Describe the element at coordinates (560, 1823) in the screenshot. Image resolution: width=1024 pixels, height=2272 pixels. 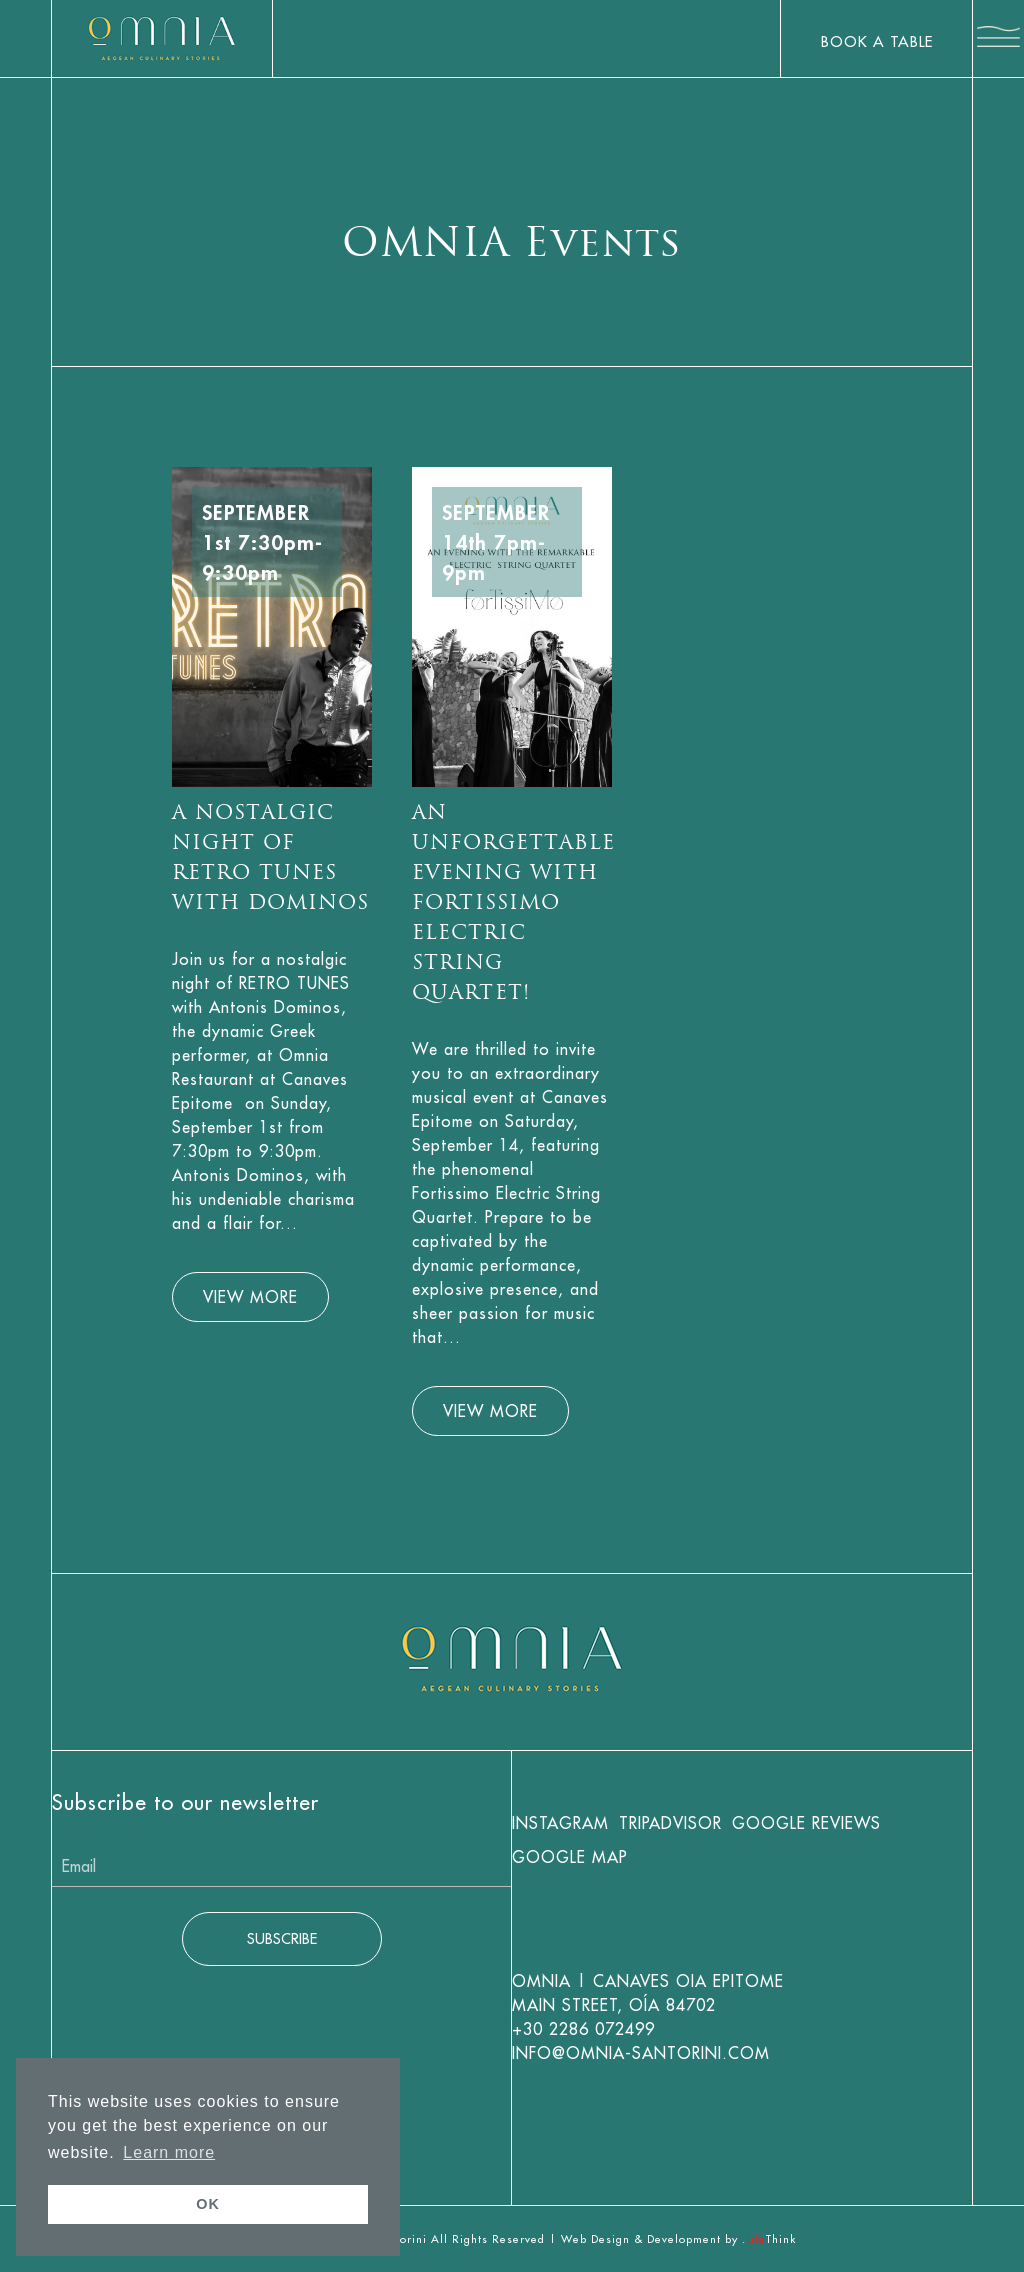
I see `Instagram` at that location.